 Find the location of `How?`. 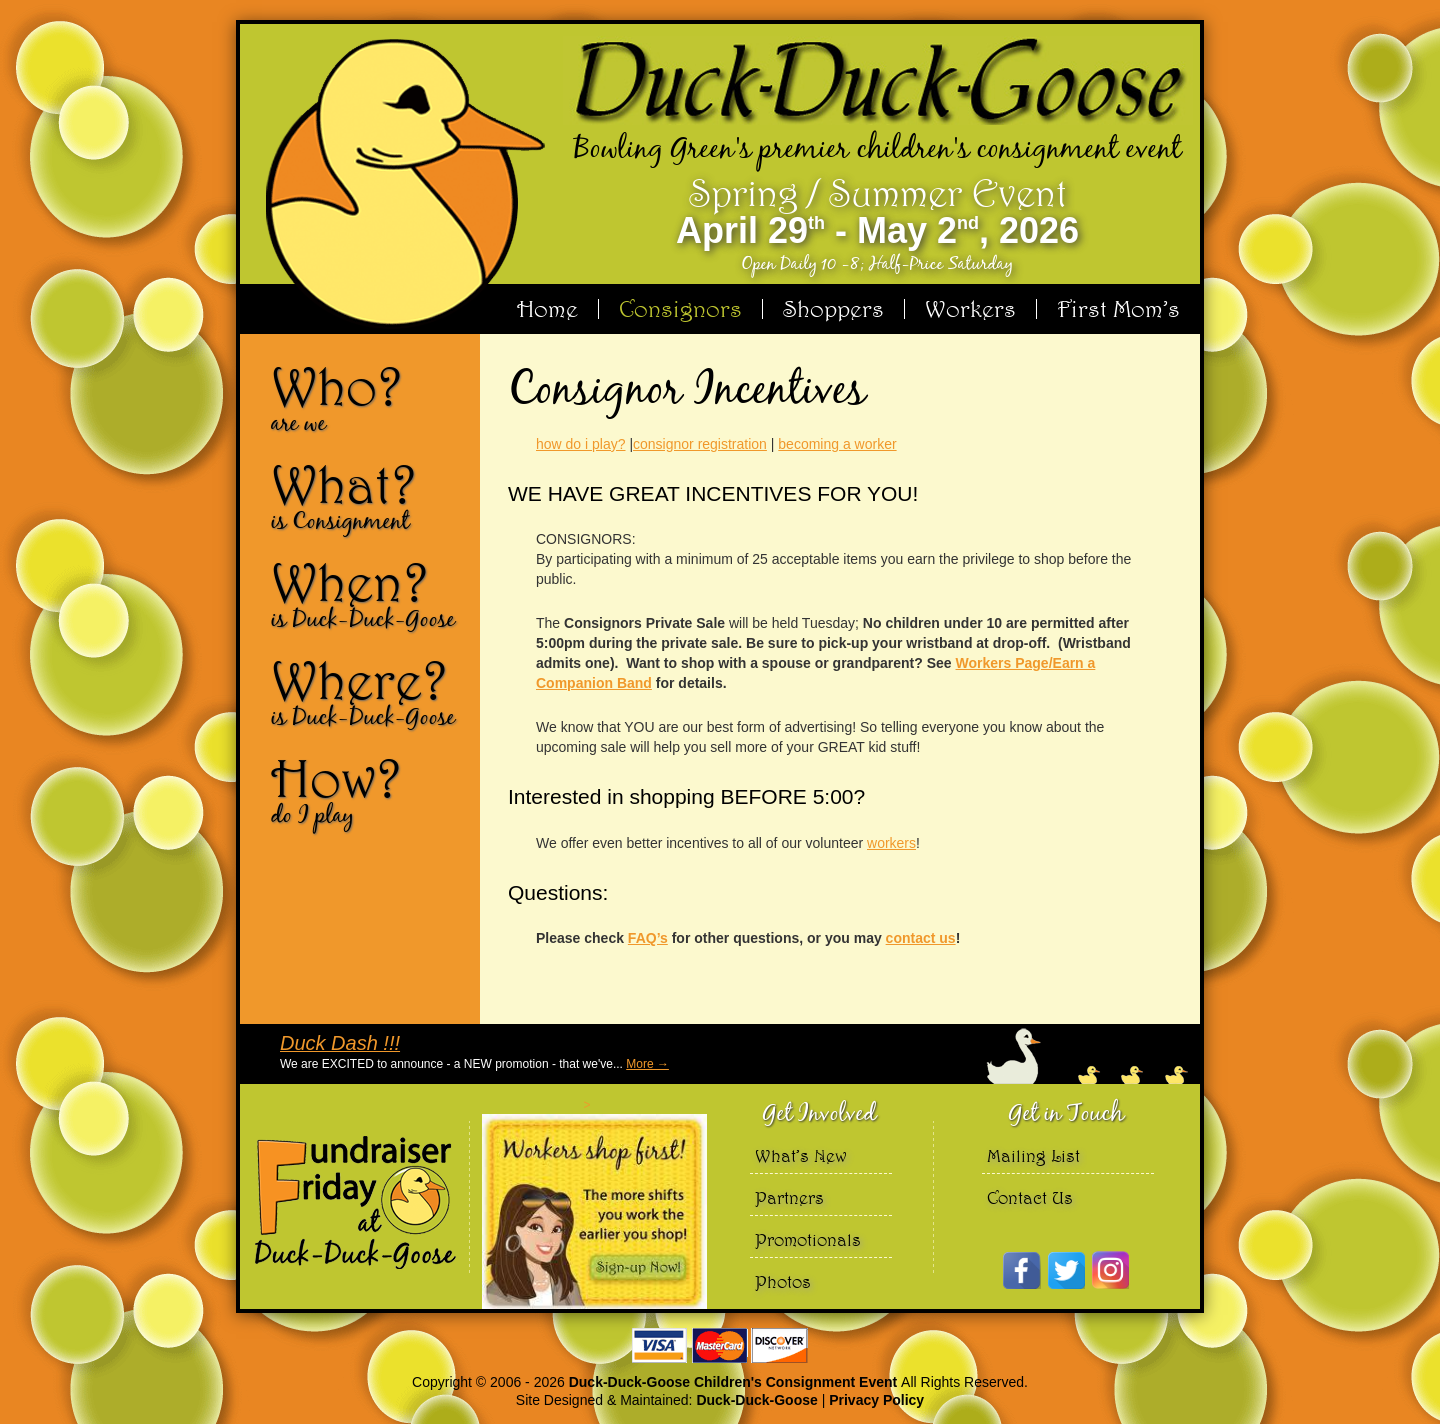

How? is located at coordinates (368, 790).